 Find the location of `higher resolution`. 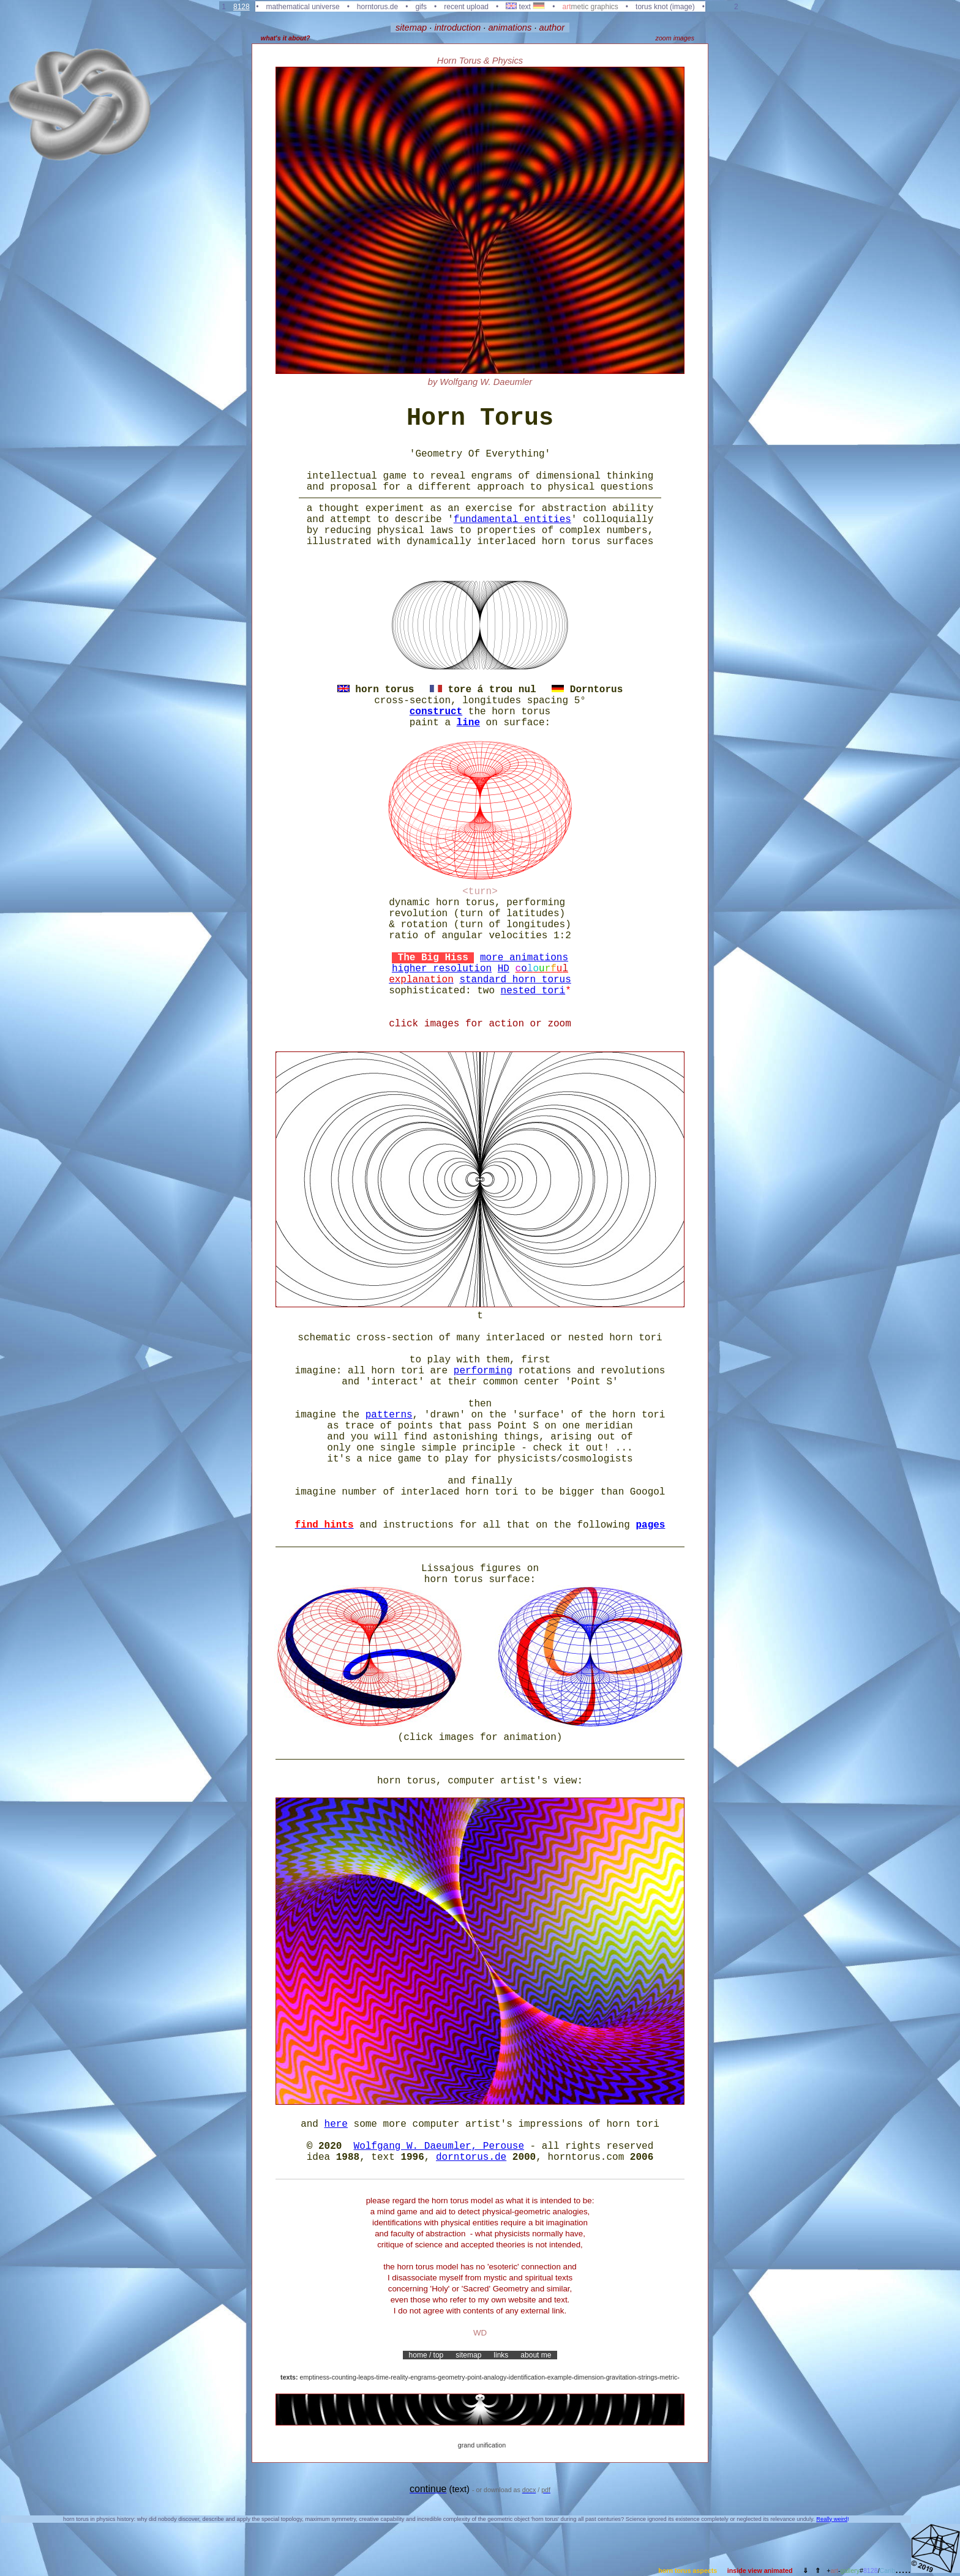

higher resolution is located at coordinates (442, 968).